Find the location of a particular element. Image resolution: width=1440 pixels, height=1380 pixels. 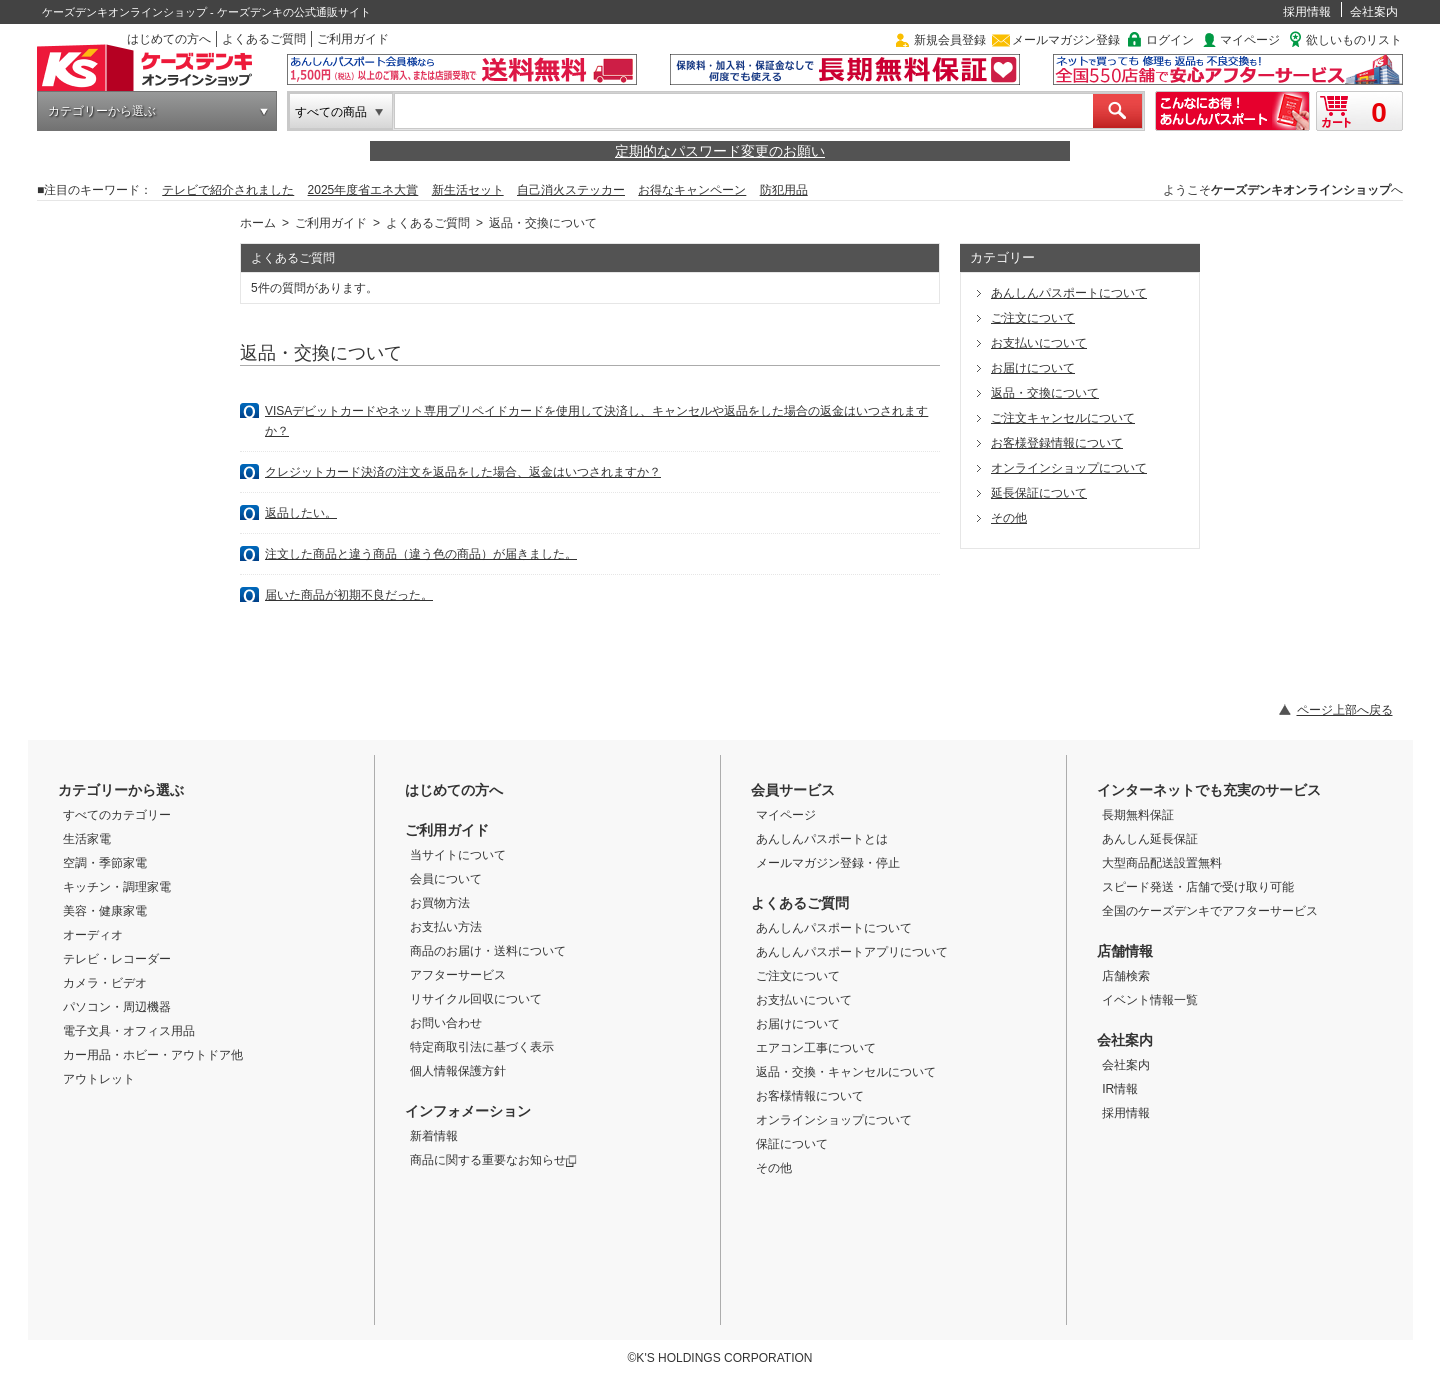

大型商品配送設置無料 is located at coordinates (1162, 863).